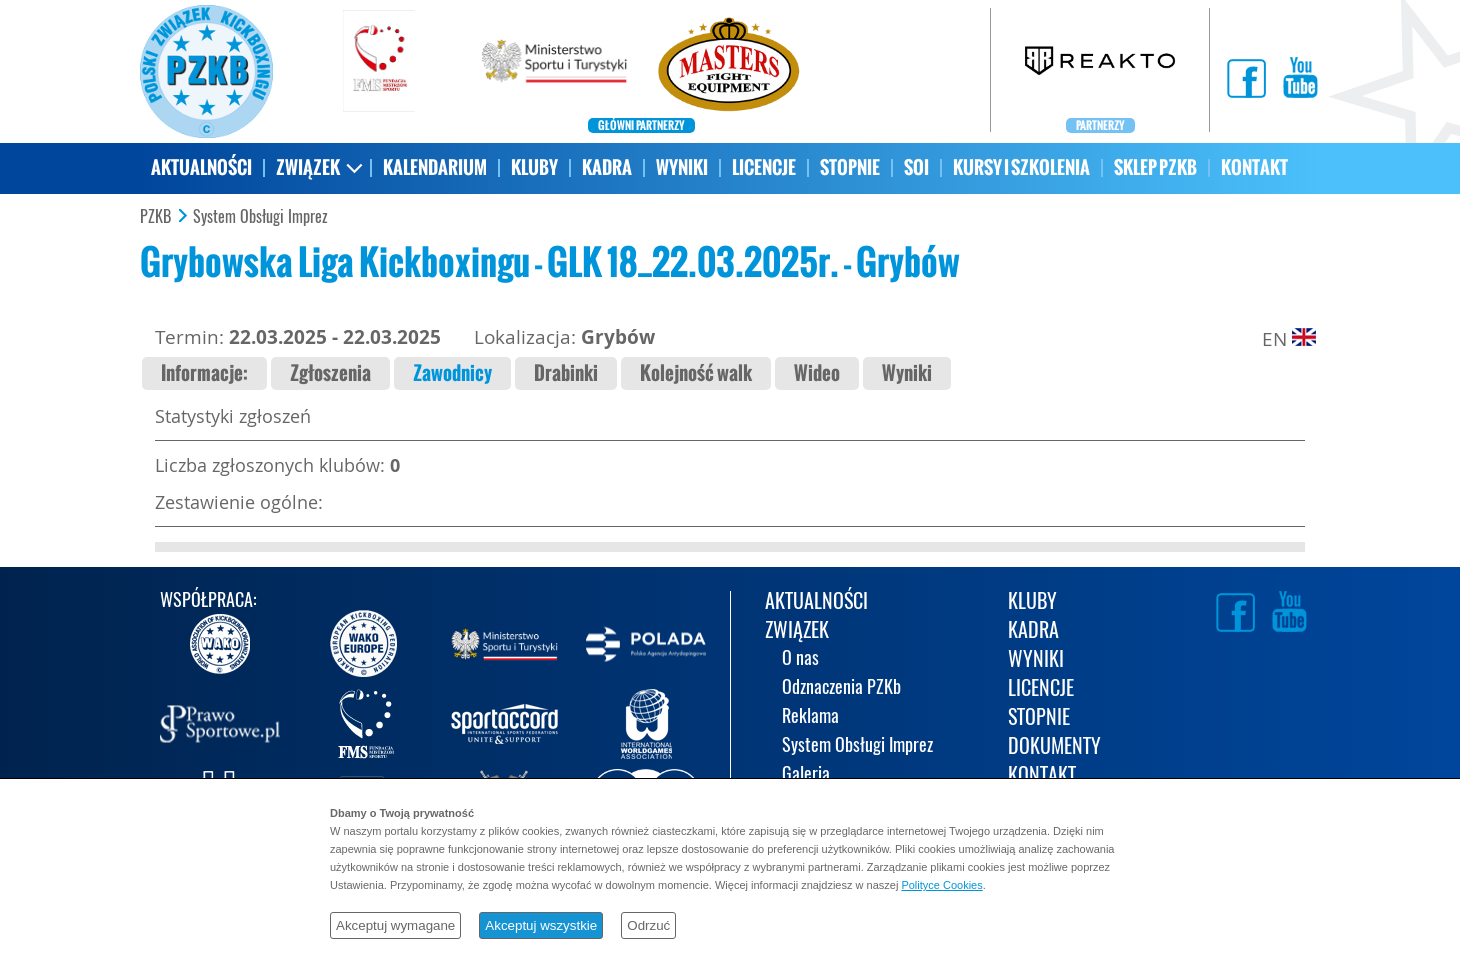  What do you see at coordinates (260, 217) in the screenshot?
I see `System Obsługi Imprez` at bounding box center [260, 217].